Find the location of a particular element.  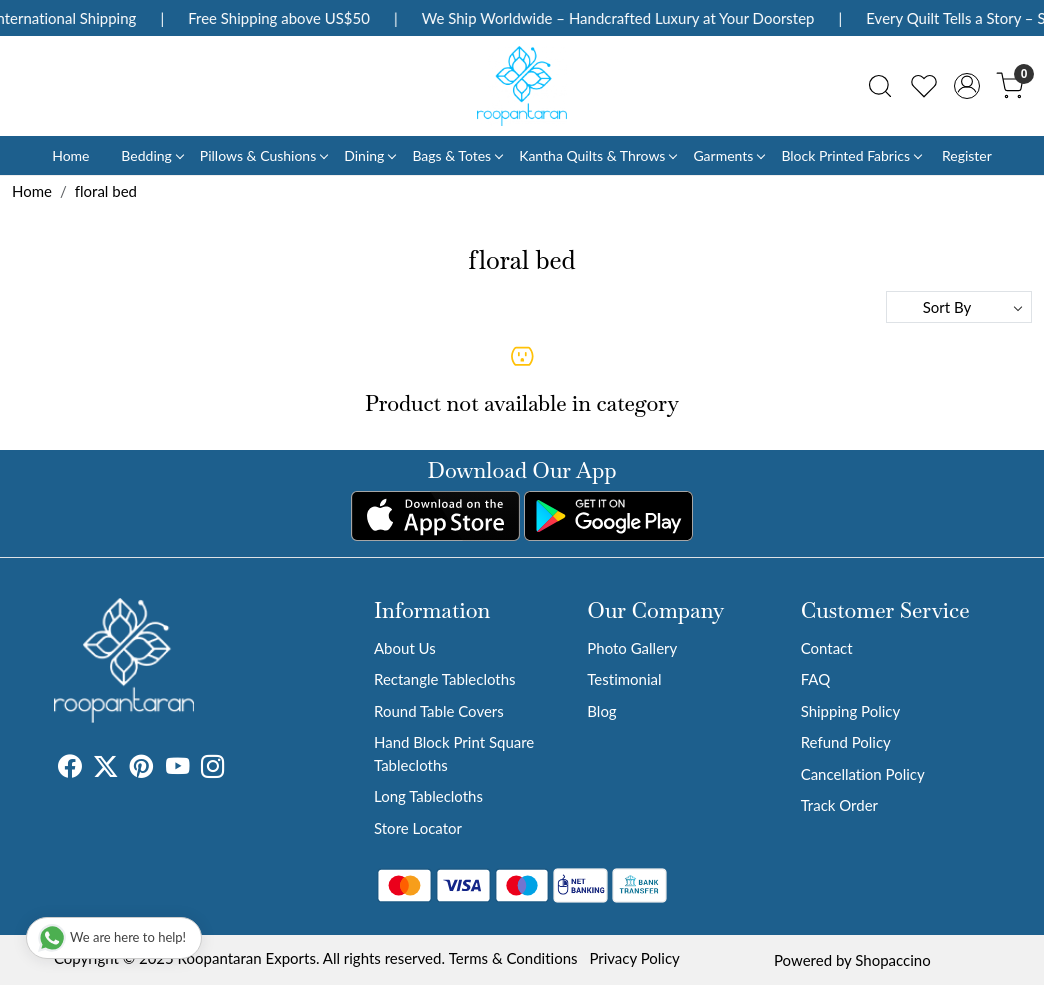

Kantha Quilts & Throws is located at coordinates (597, 155).